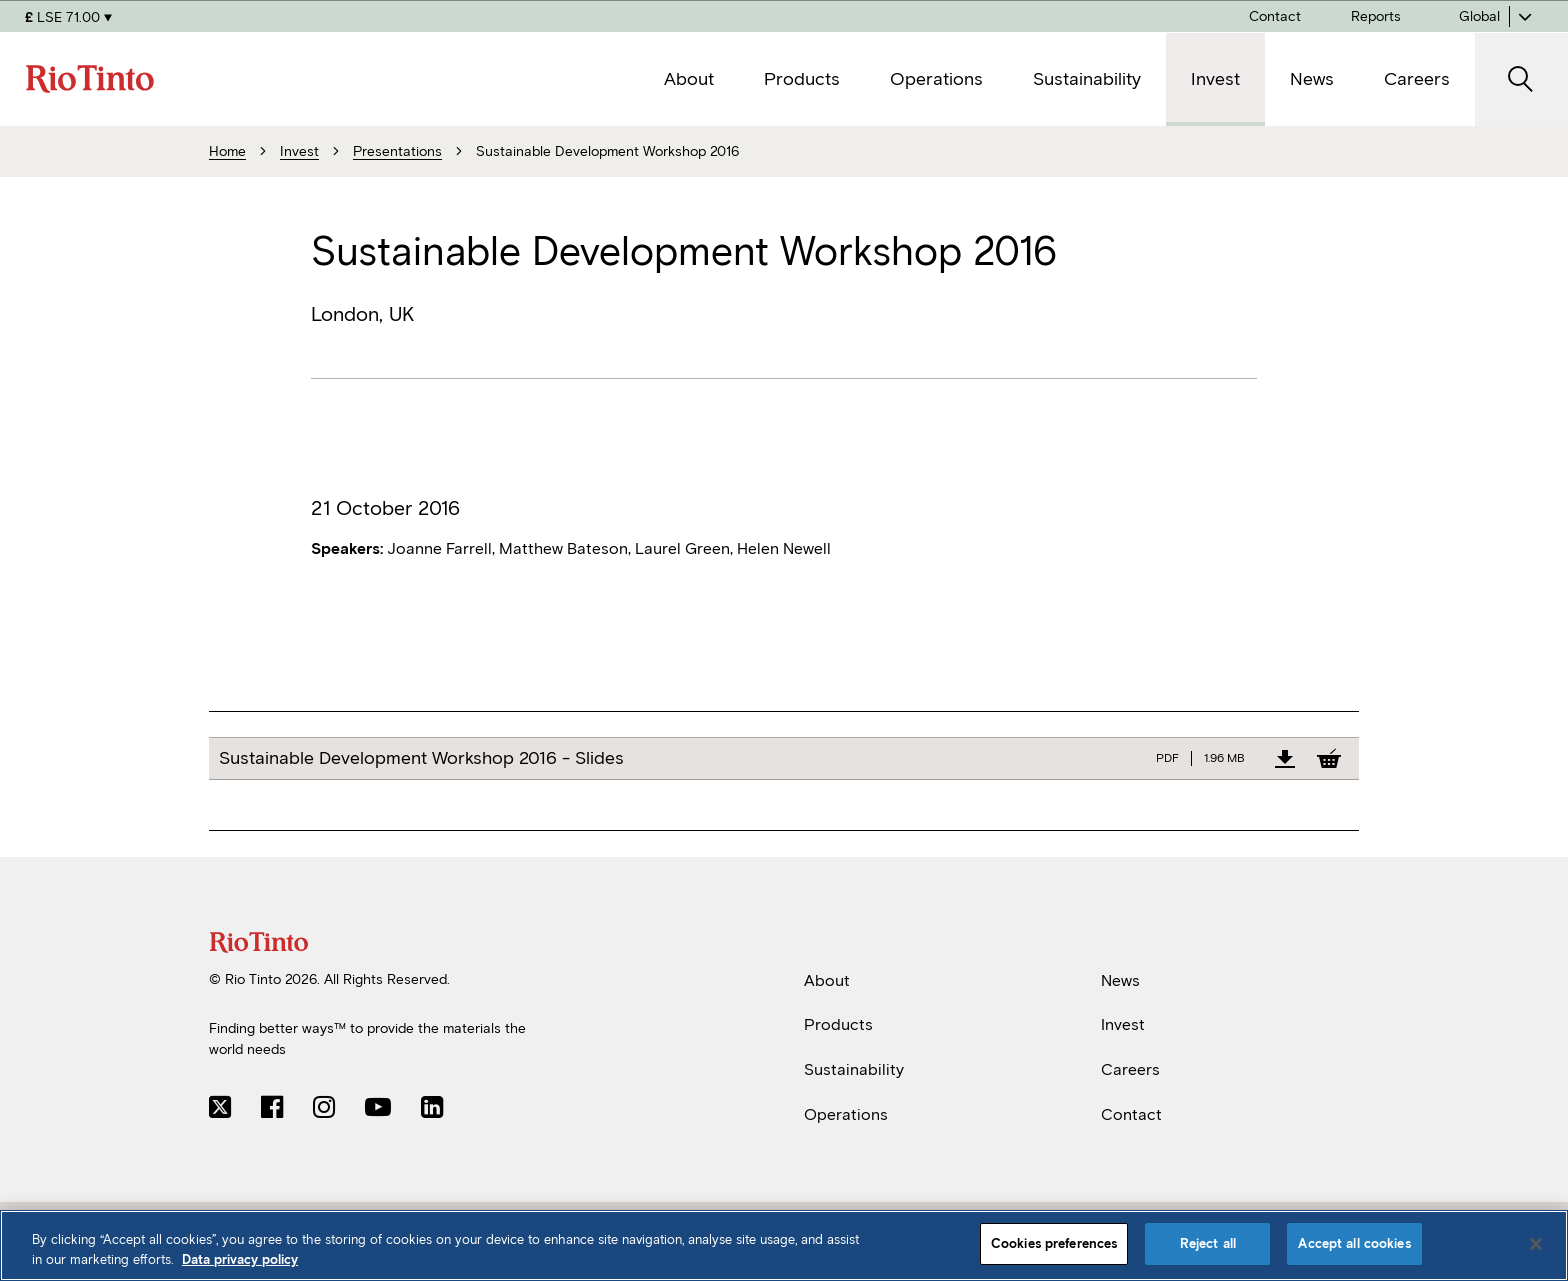 This screenshot has height=1281, width=1568. Describe the element at coordinates (1054, 1243) in the screenshot. I see `Cookies preferences [Cookies preferences, Opens the preference center dialog]` at that location.